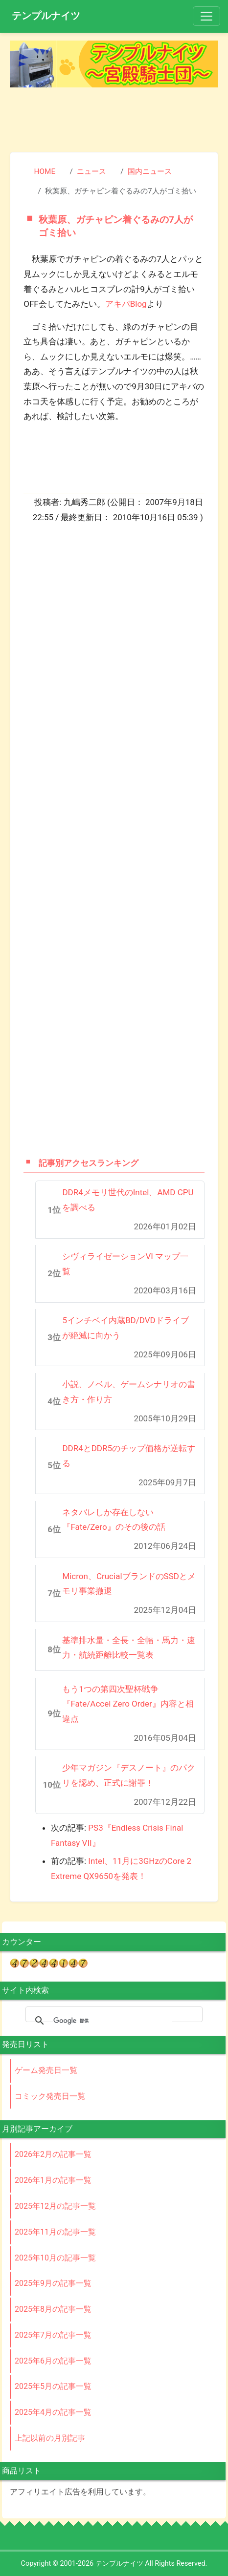  I want to click on 2025年7月の記事一覧, so click(53, 2335).